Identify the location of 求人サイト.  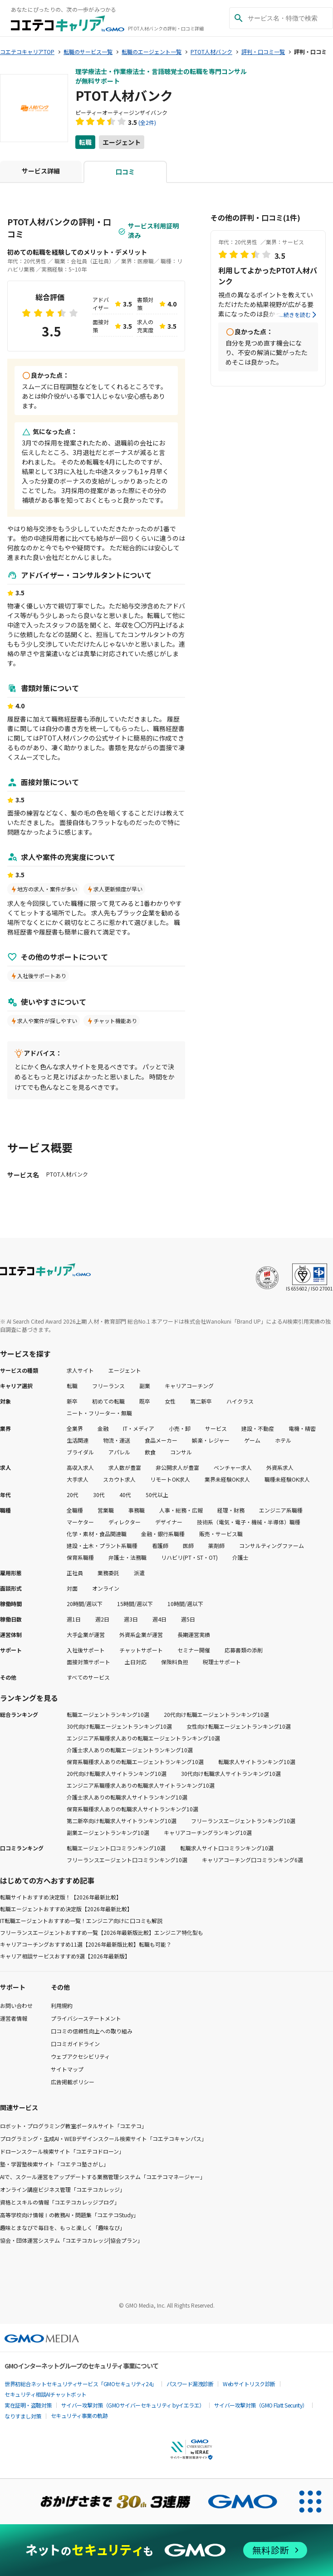
(80, 1370).